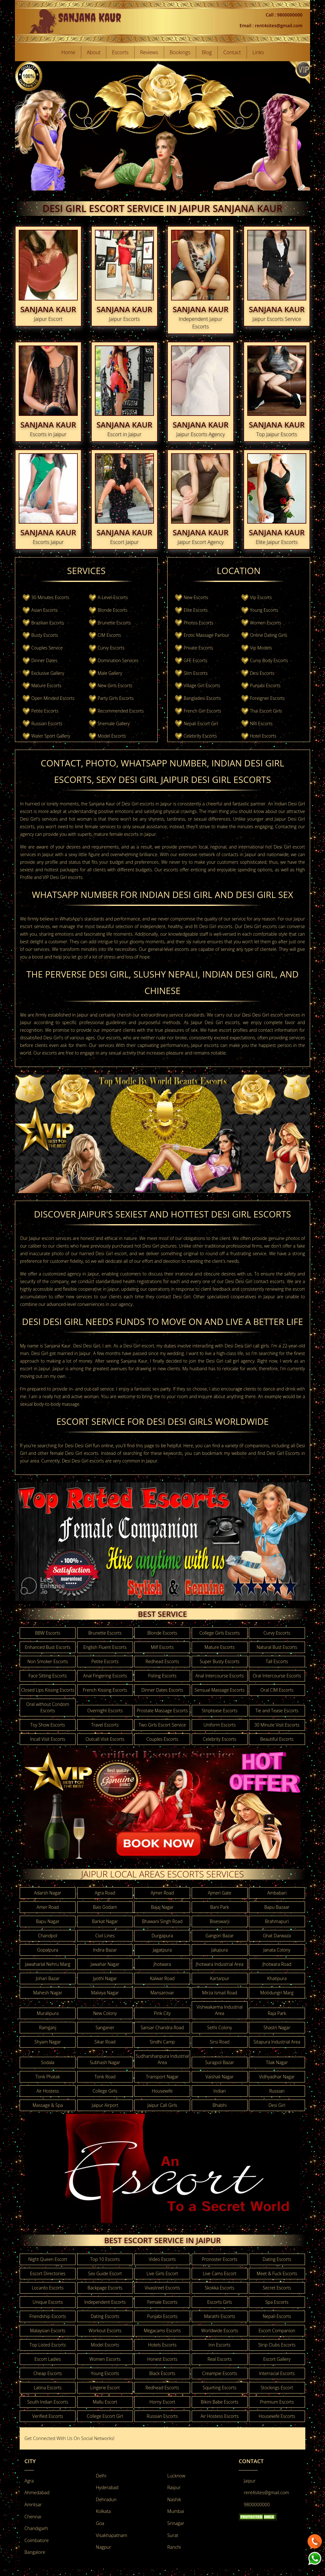 Image resolution: width=325 pixels, height=2576 pixels. I want to click on Sansar Chandra Road, so click(162, 2027).